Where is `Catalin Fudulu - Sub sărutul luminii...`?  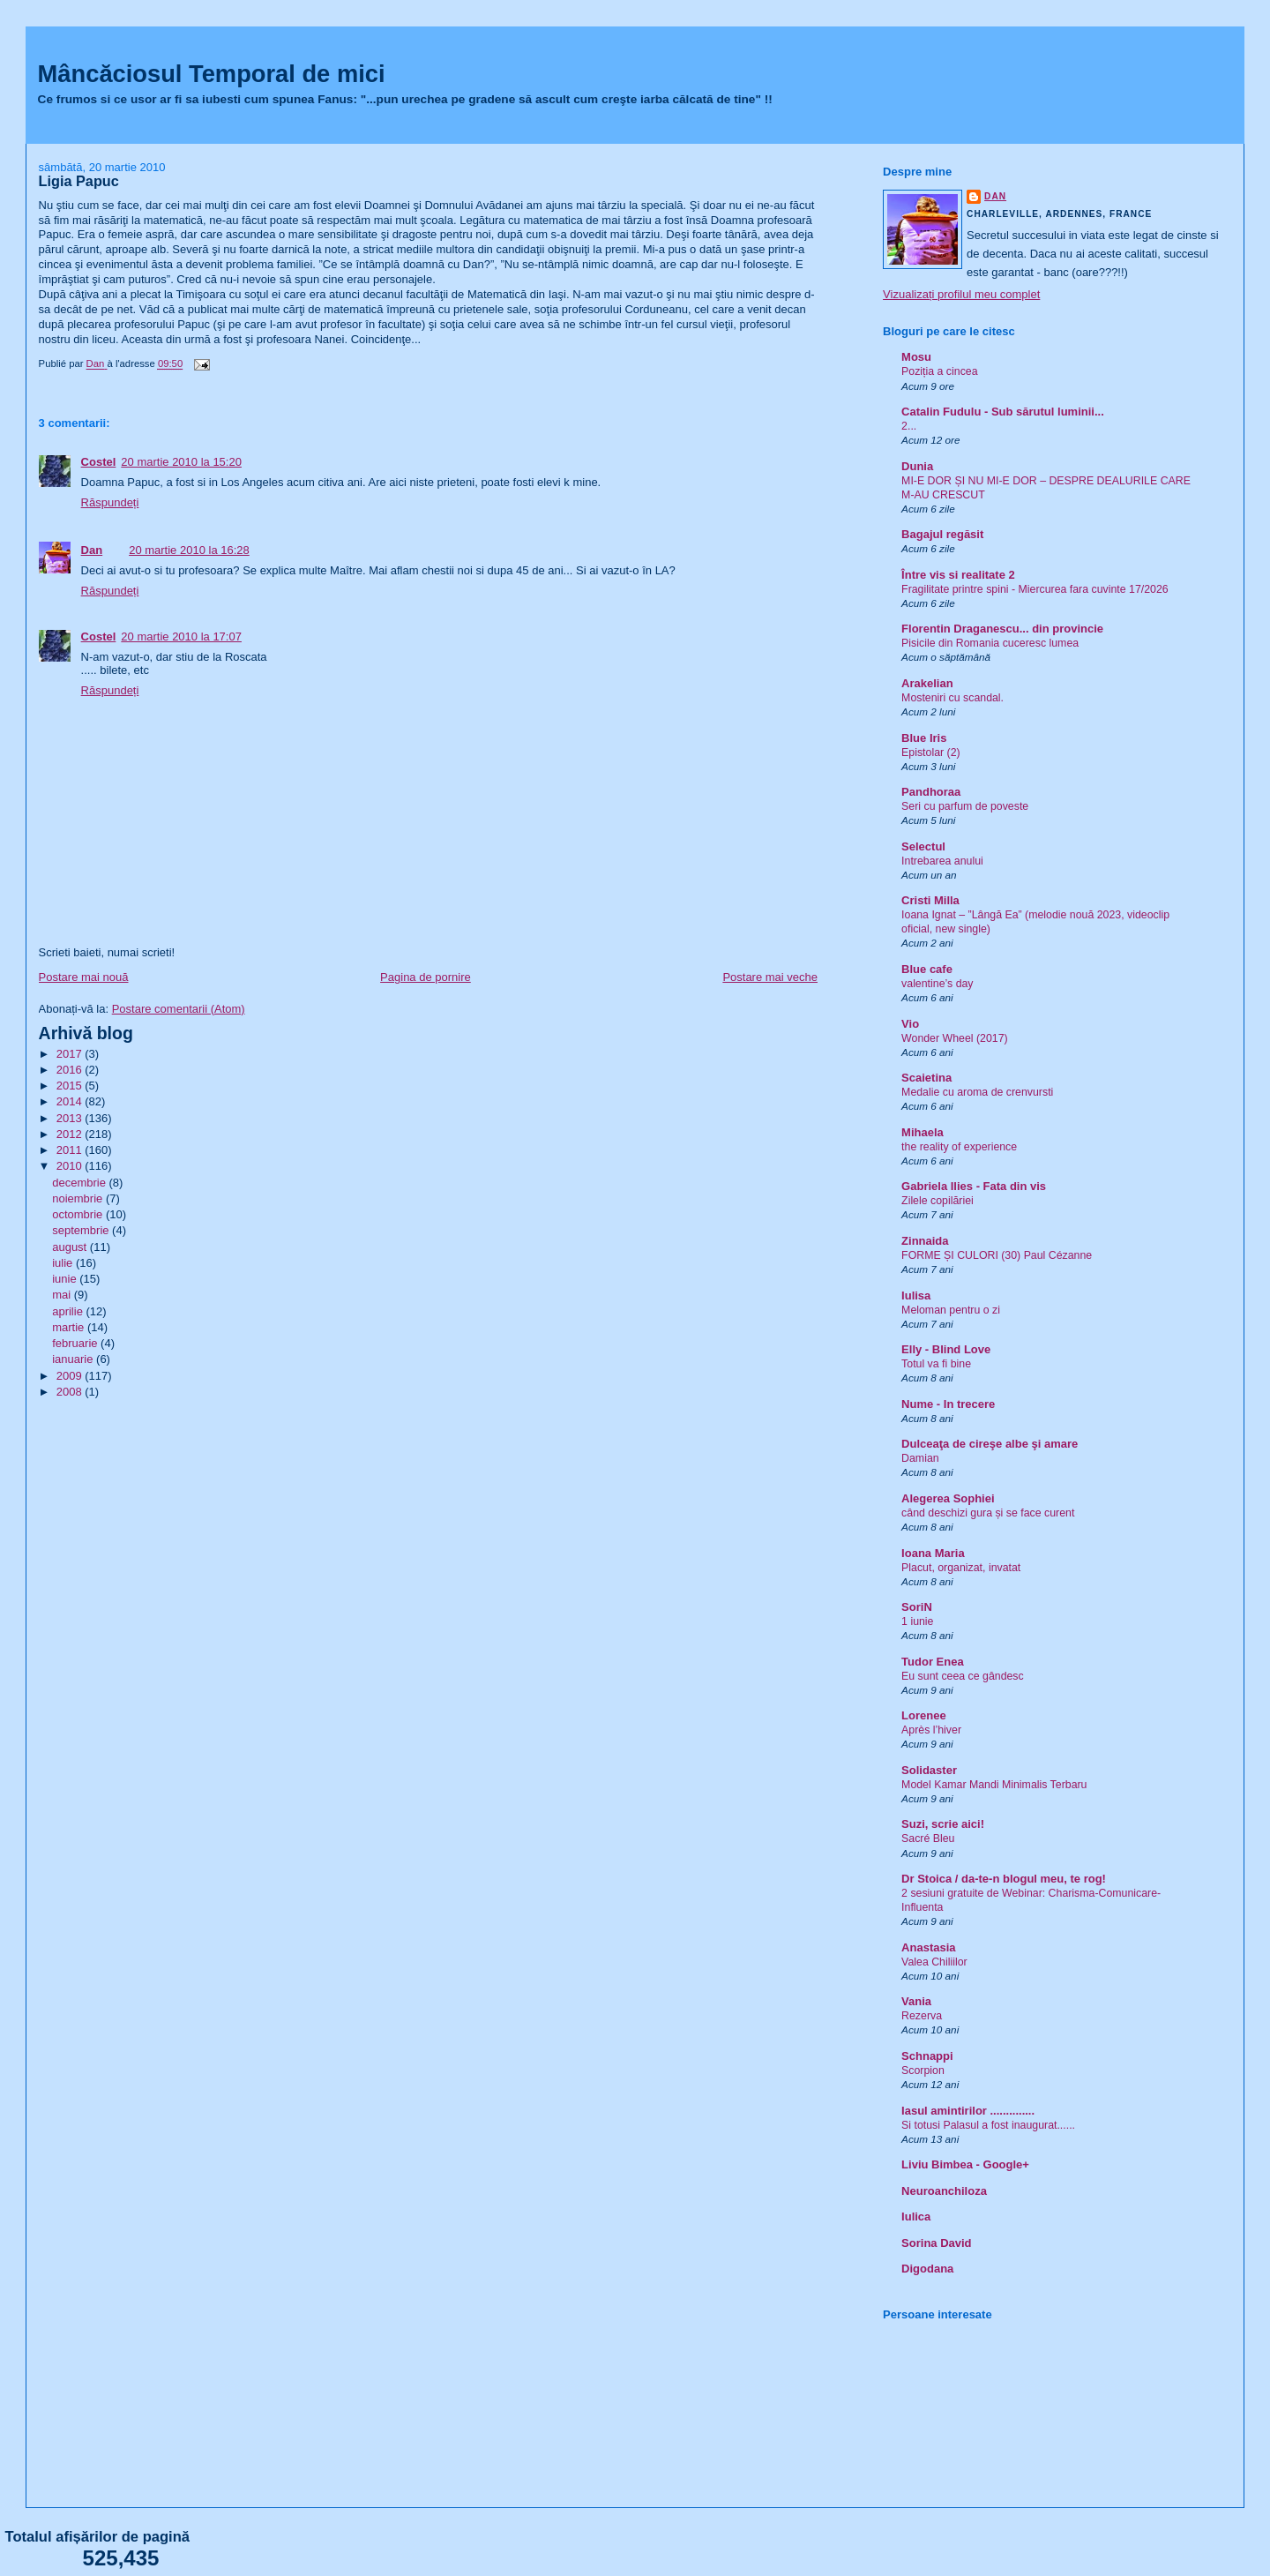
Catalin Fudulu - Sub sărutul luminii... is located at coordinates (1002, 411).